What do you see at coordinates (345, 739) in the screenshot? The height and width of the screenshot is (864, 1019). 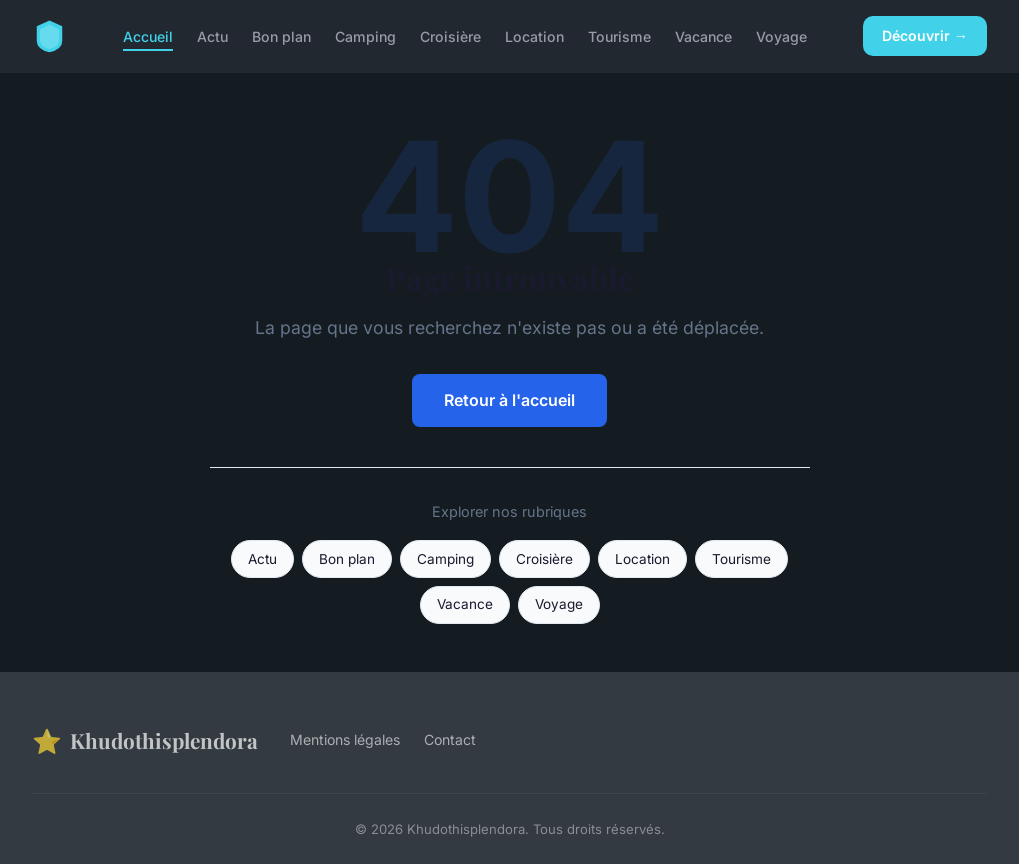 I see `Mentions légales` at bounding box center [345, 739].